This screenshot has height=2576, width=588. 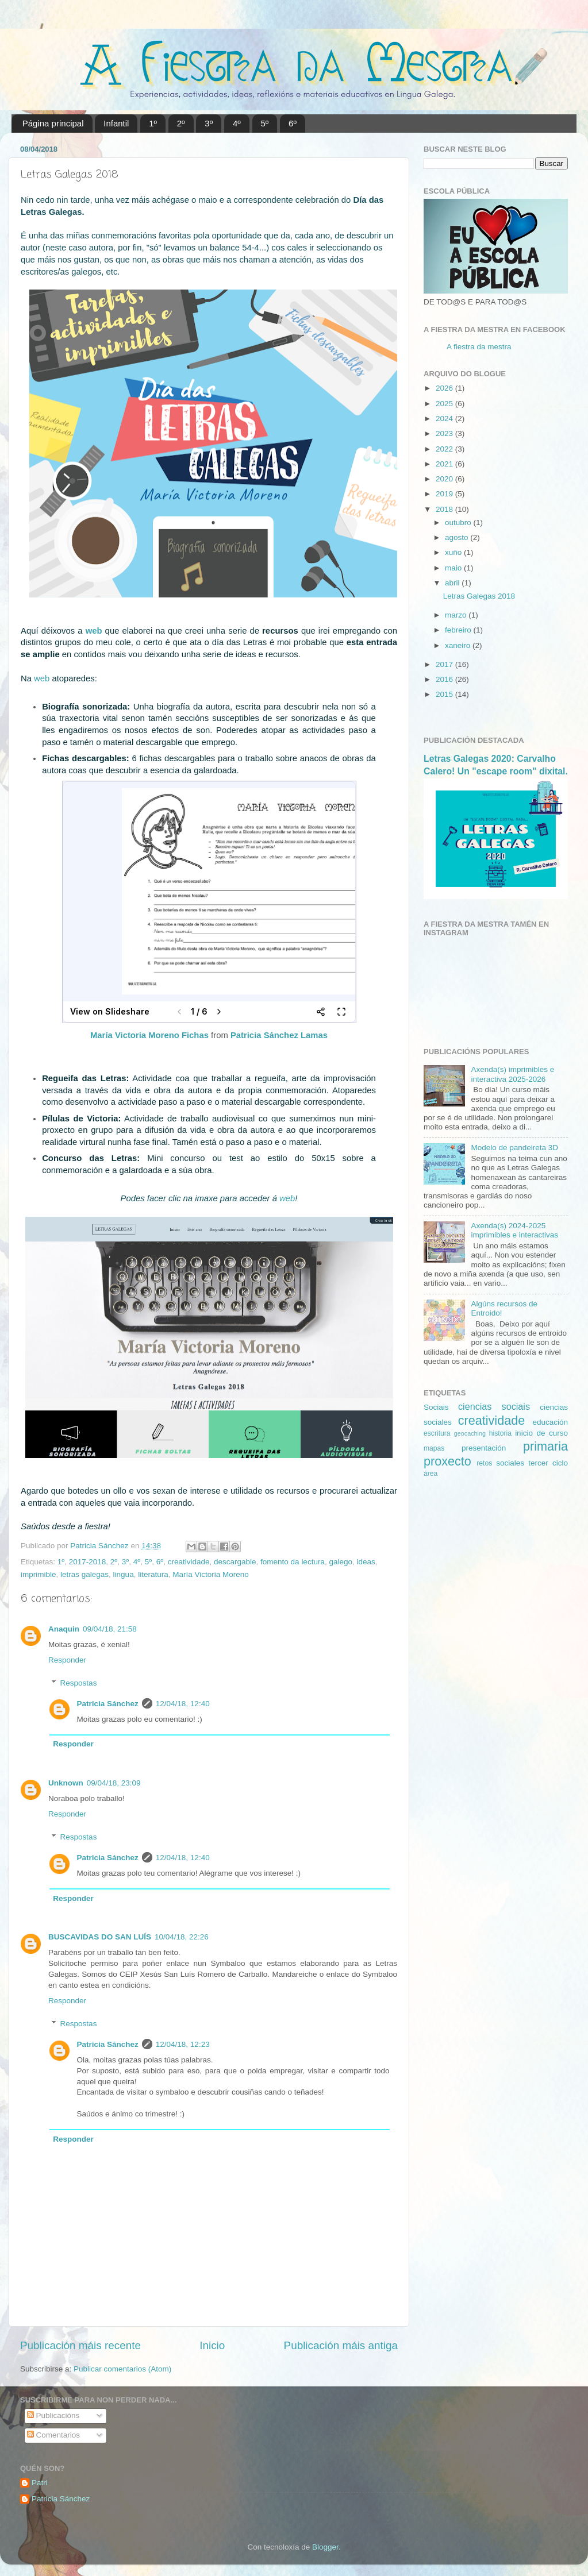 I want to click on Blogger, so click(x=325, y=2547).